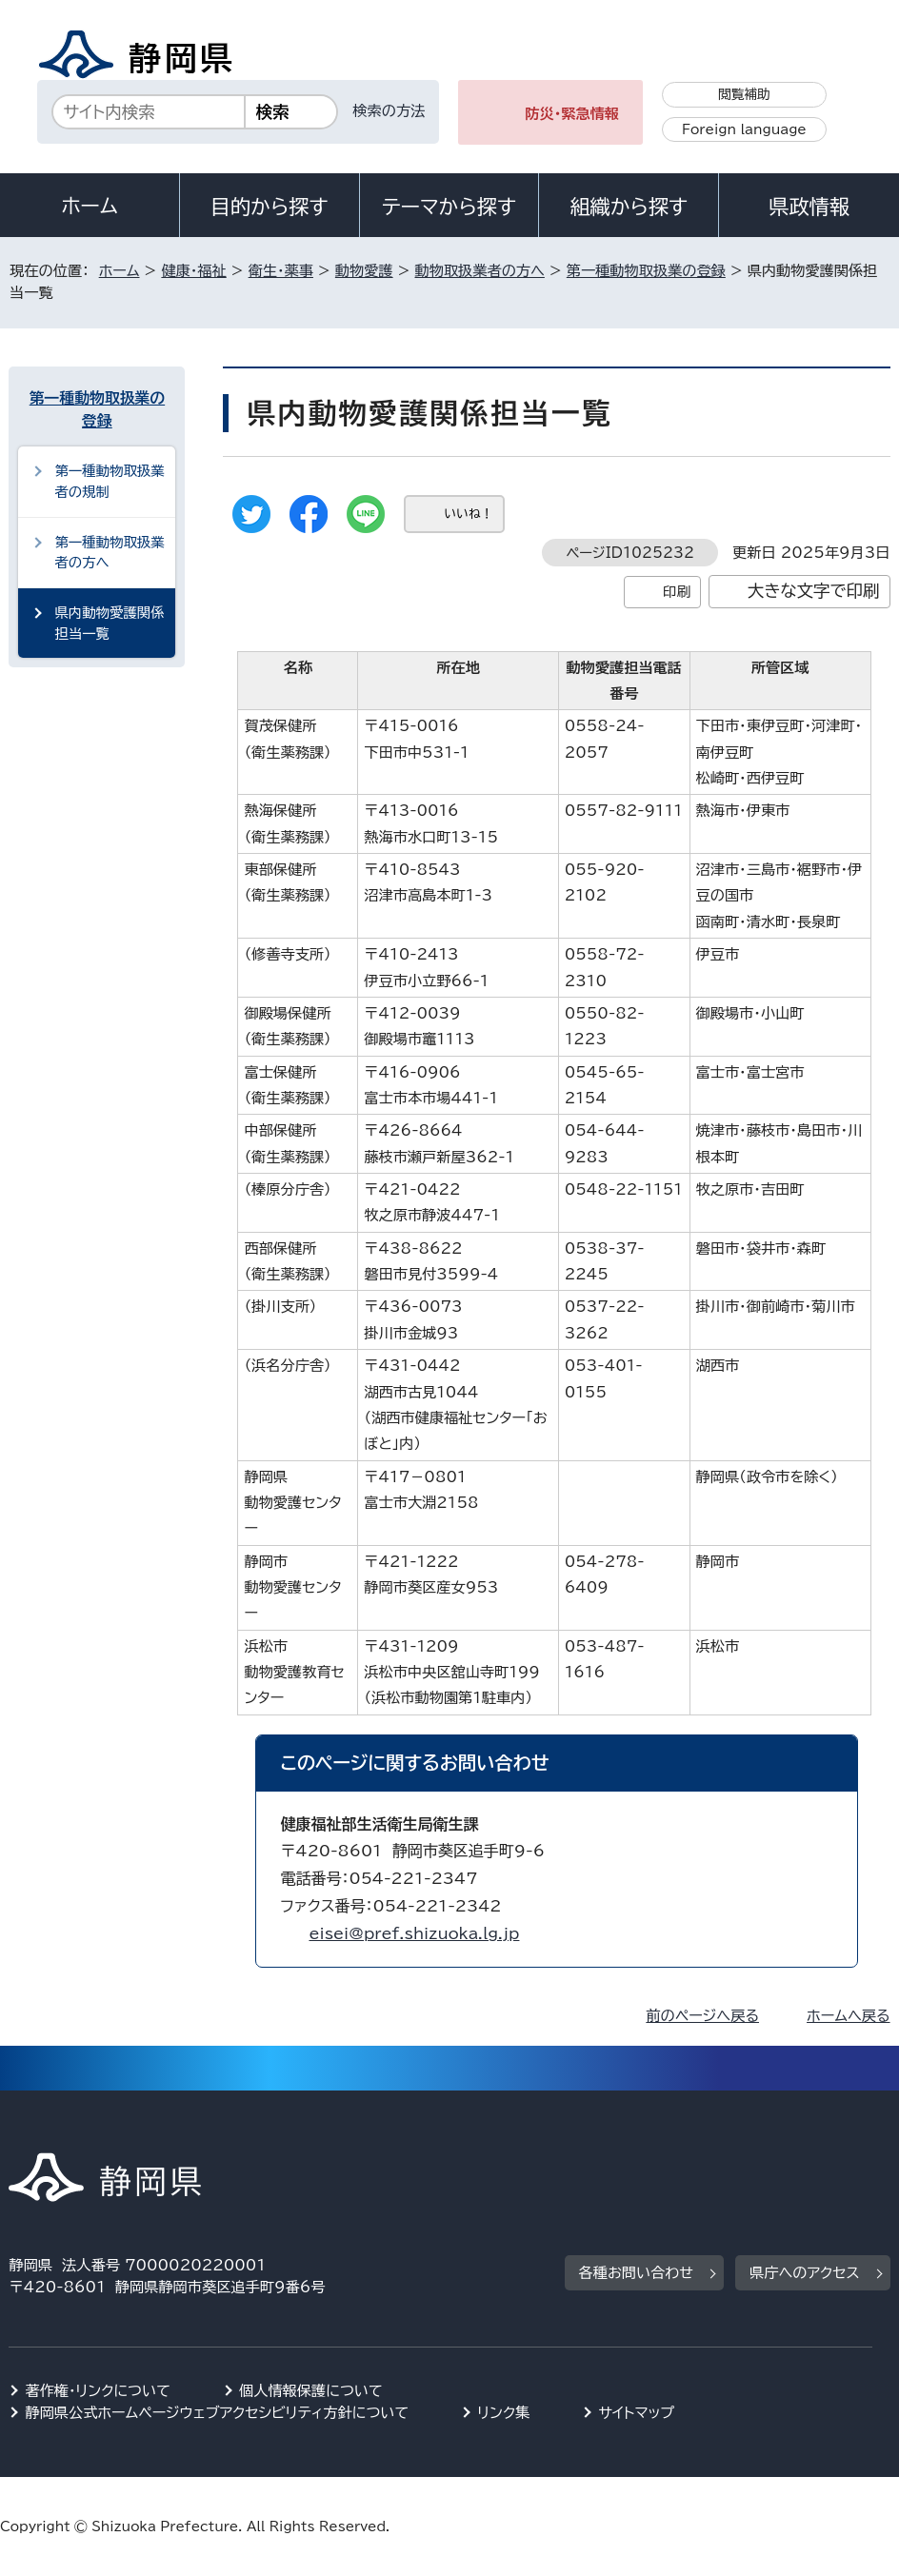 The width and height of the screenshot is (899, 2576). Describe the element at coordinates (572, 114) in the screenshot. I see `防災・緊急情報` at that location.